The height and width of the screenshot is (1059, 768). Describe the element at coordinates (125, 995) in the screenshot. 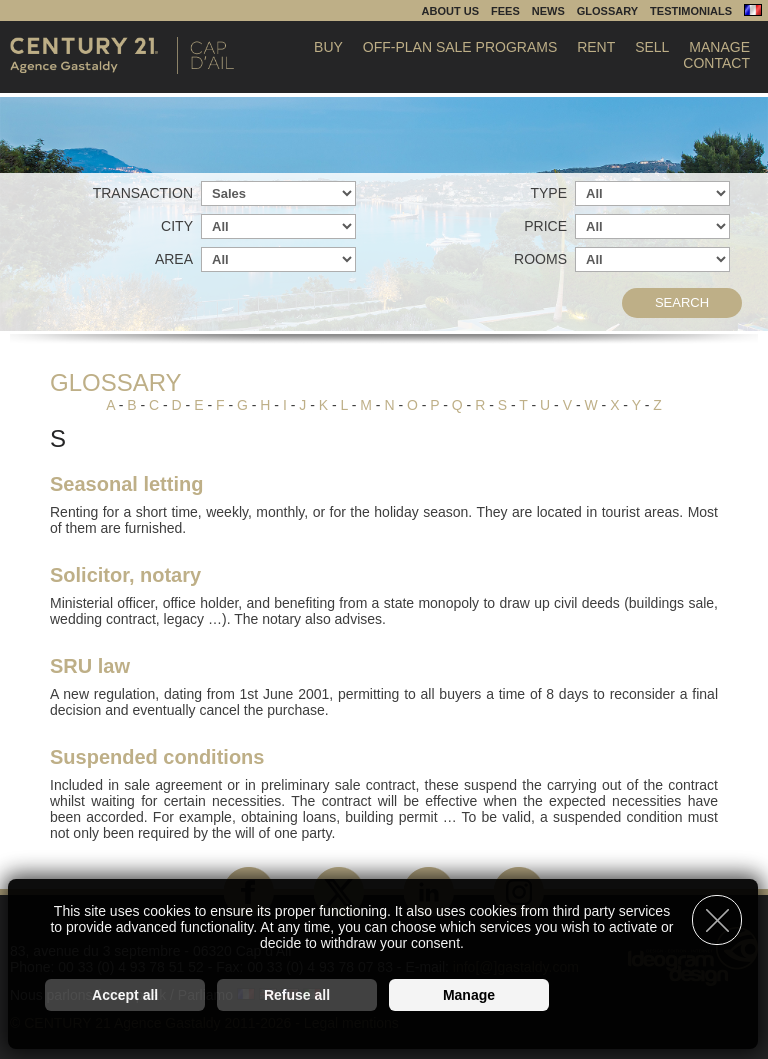

I see `Accept all` at that location.